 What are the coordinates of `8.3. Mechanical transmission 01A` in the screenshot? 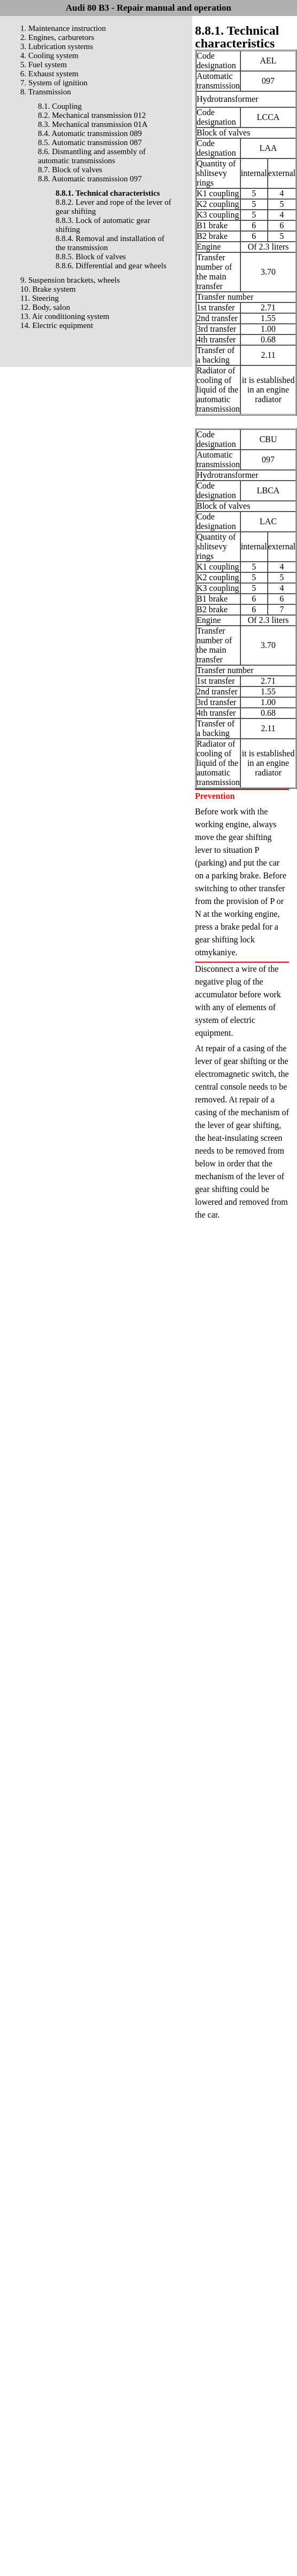 It's located at (92, 124).